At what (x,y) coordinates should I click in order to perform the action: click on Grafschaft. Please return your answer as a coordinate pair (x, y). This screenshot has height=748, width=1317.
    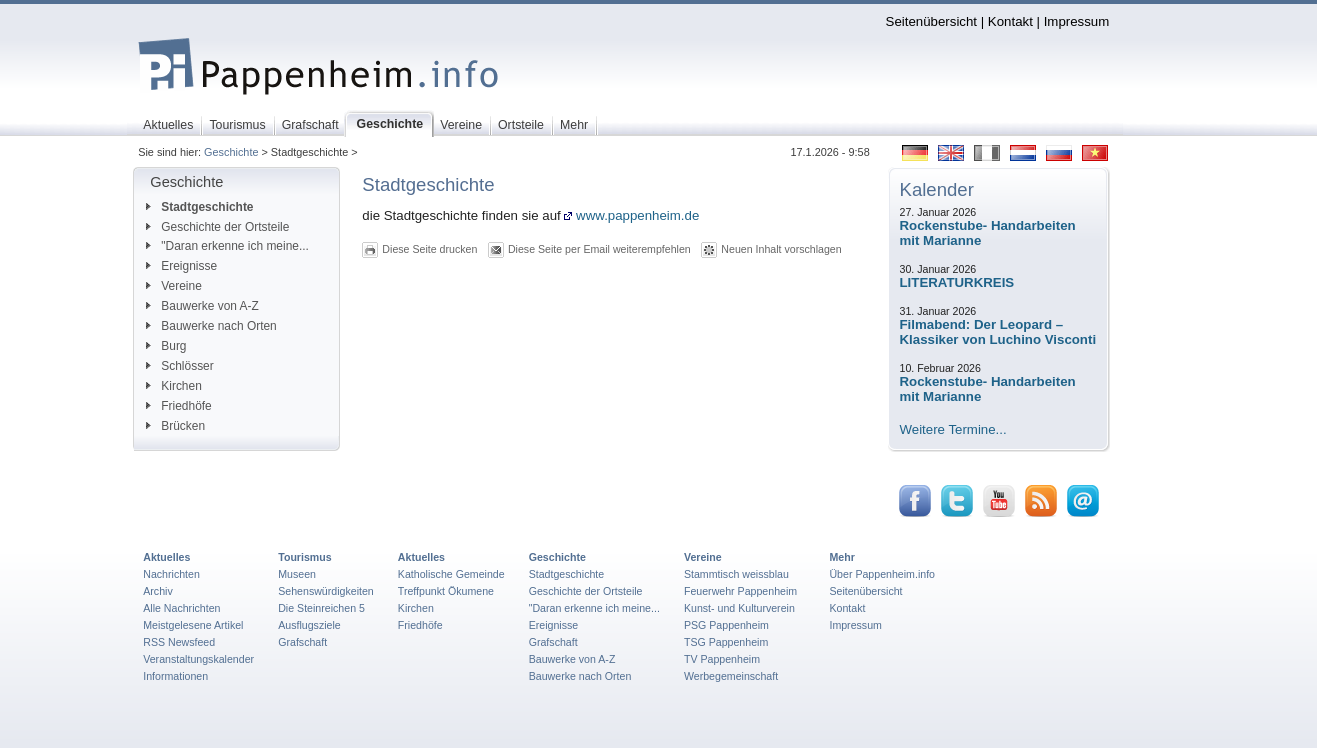
    Looking at the image, I should click on (302, 642).